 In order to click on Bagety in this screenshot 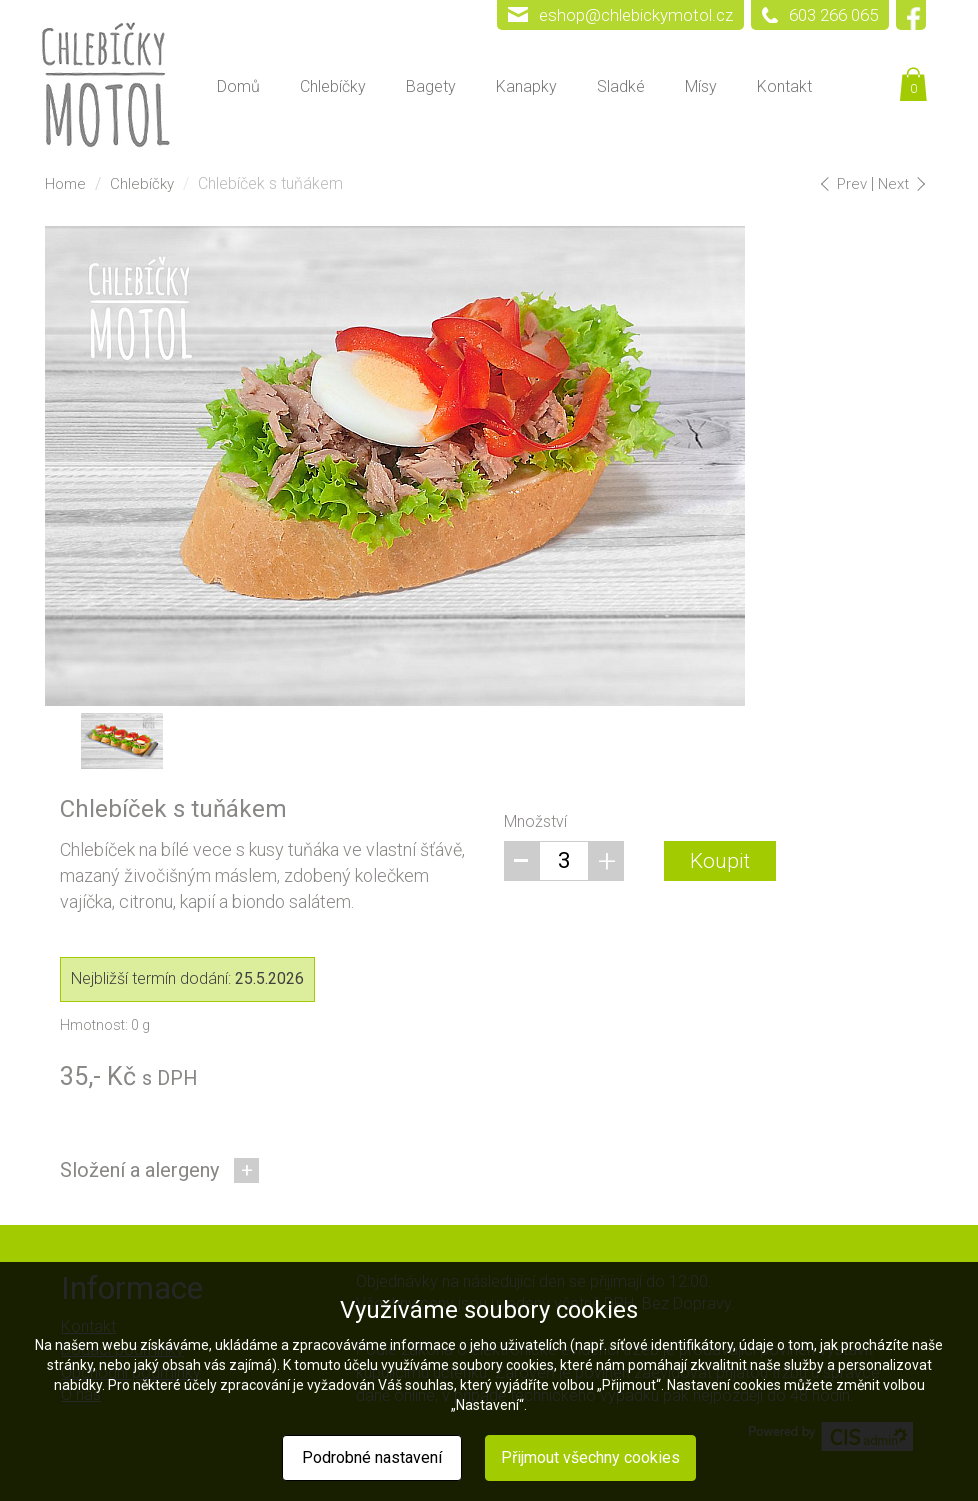, I will do `click(431, 86)`.